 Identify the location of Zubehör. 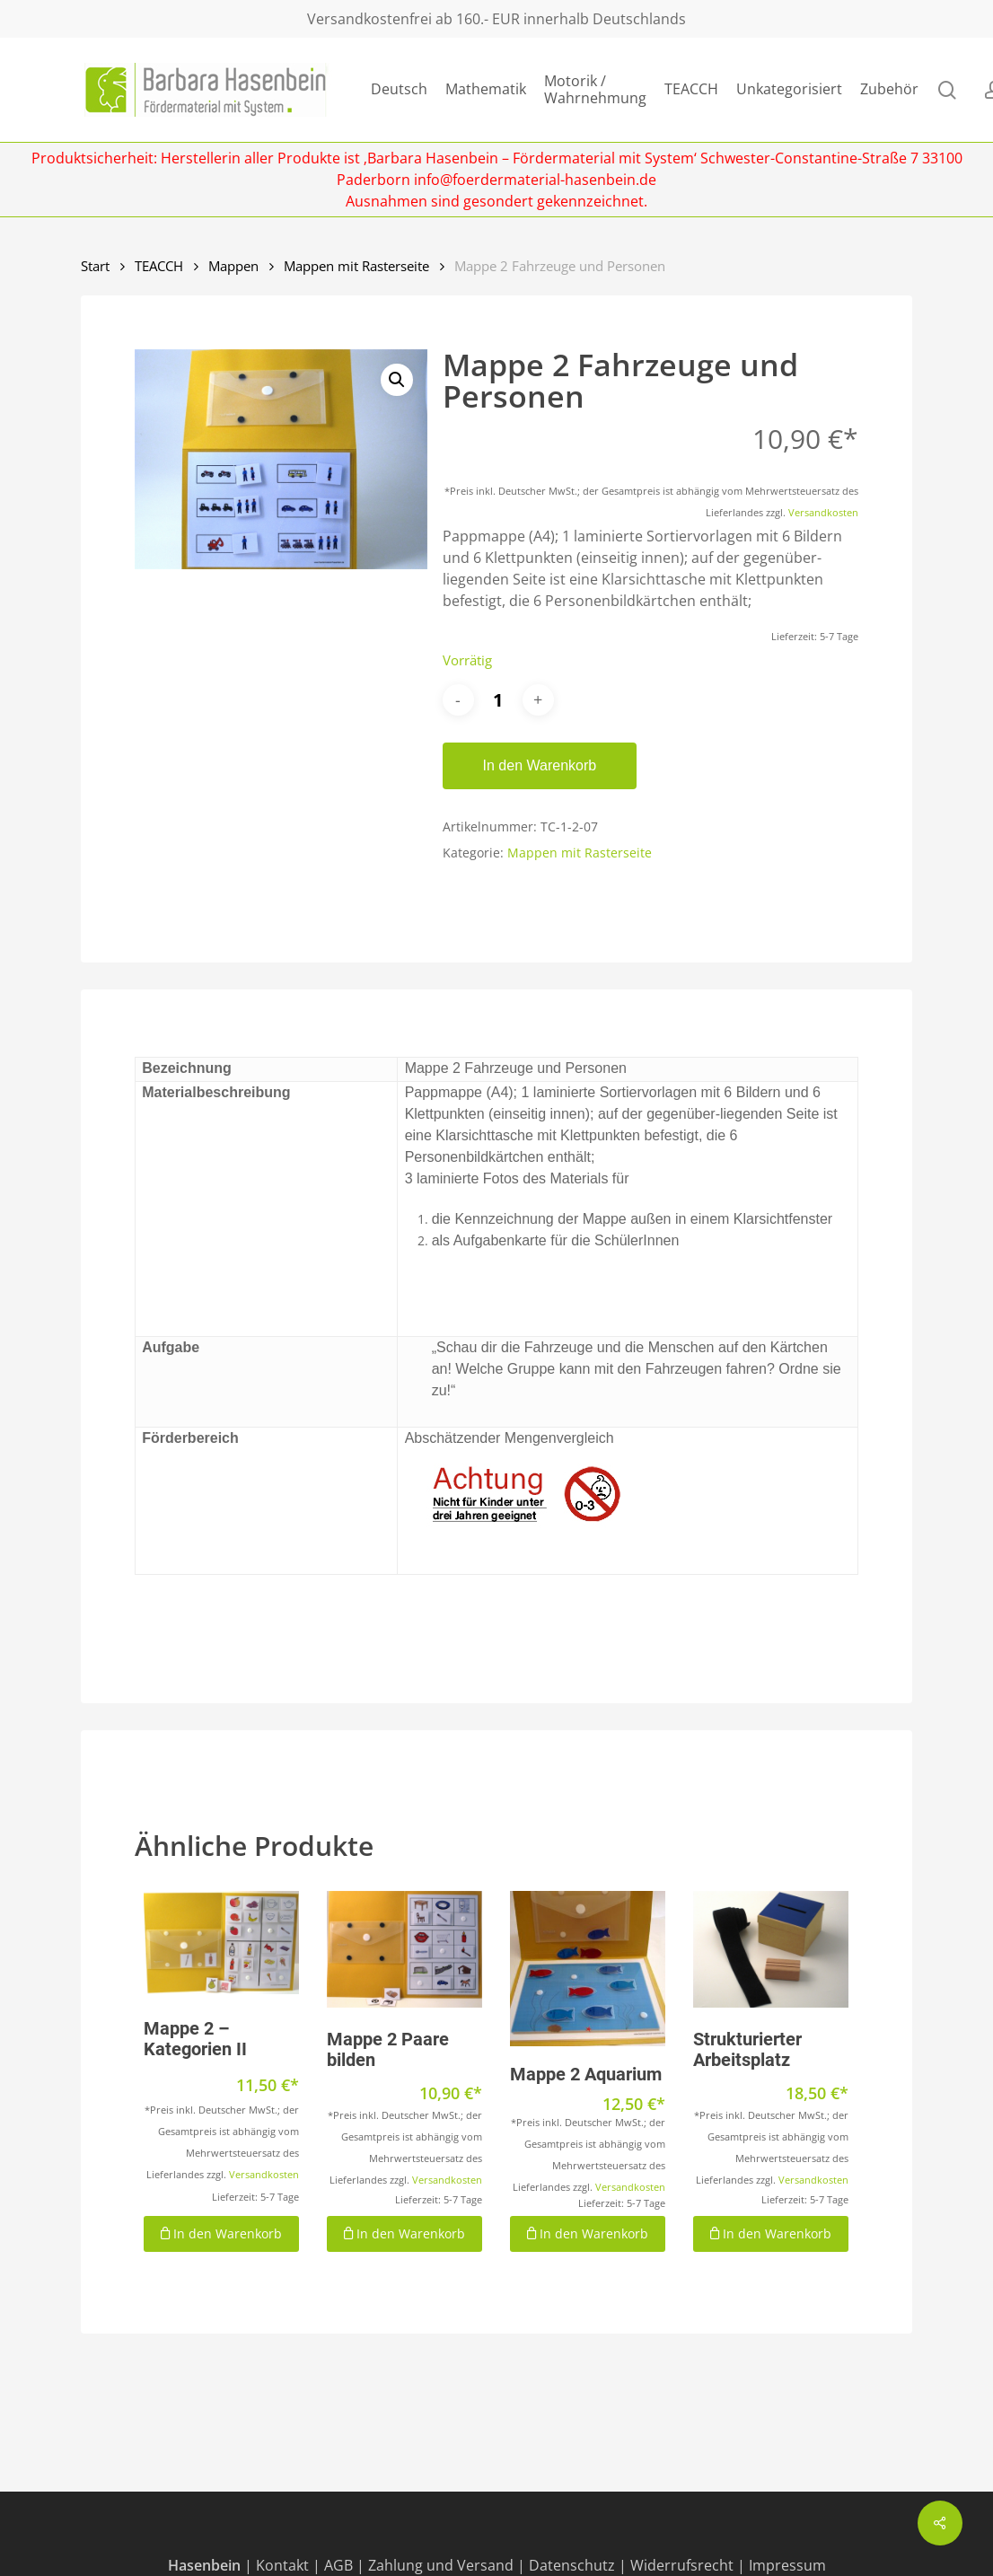
(889, 89).